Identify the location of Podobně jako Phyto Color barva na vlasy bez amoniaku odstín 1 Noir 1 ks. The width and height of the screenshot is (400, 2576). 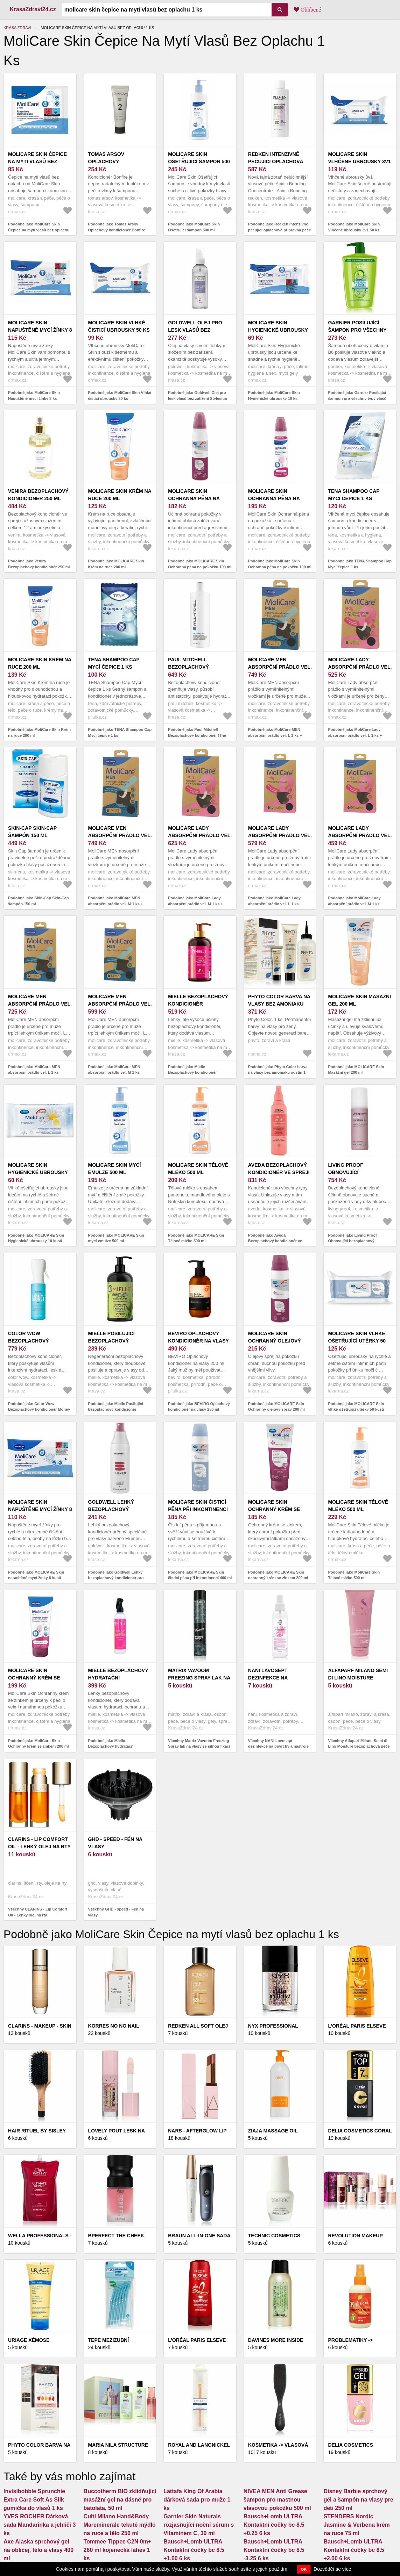
(278, 1072).